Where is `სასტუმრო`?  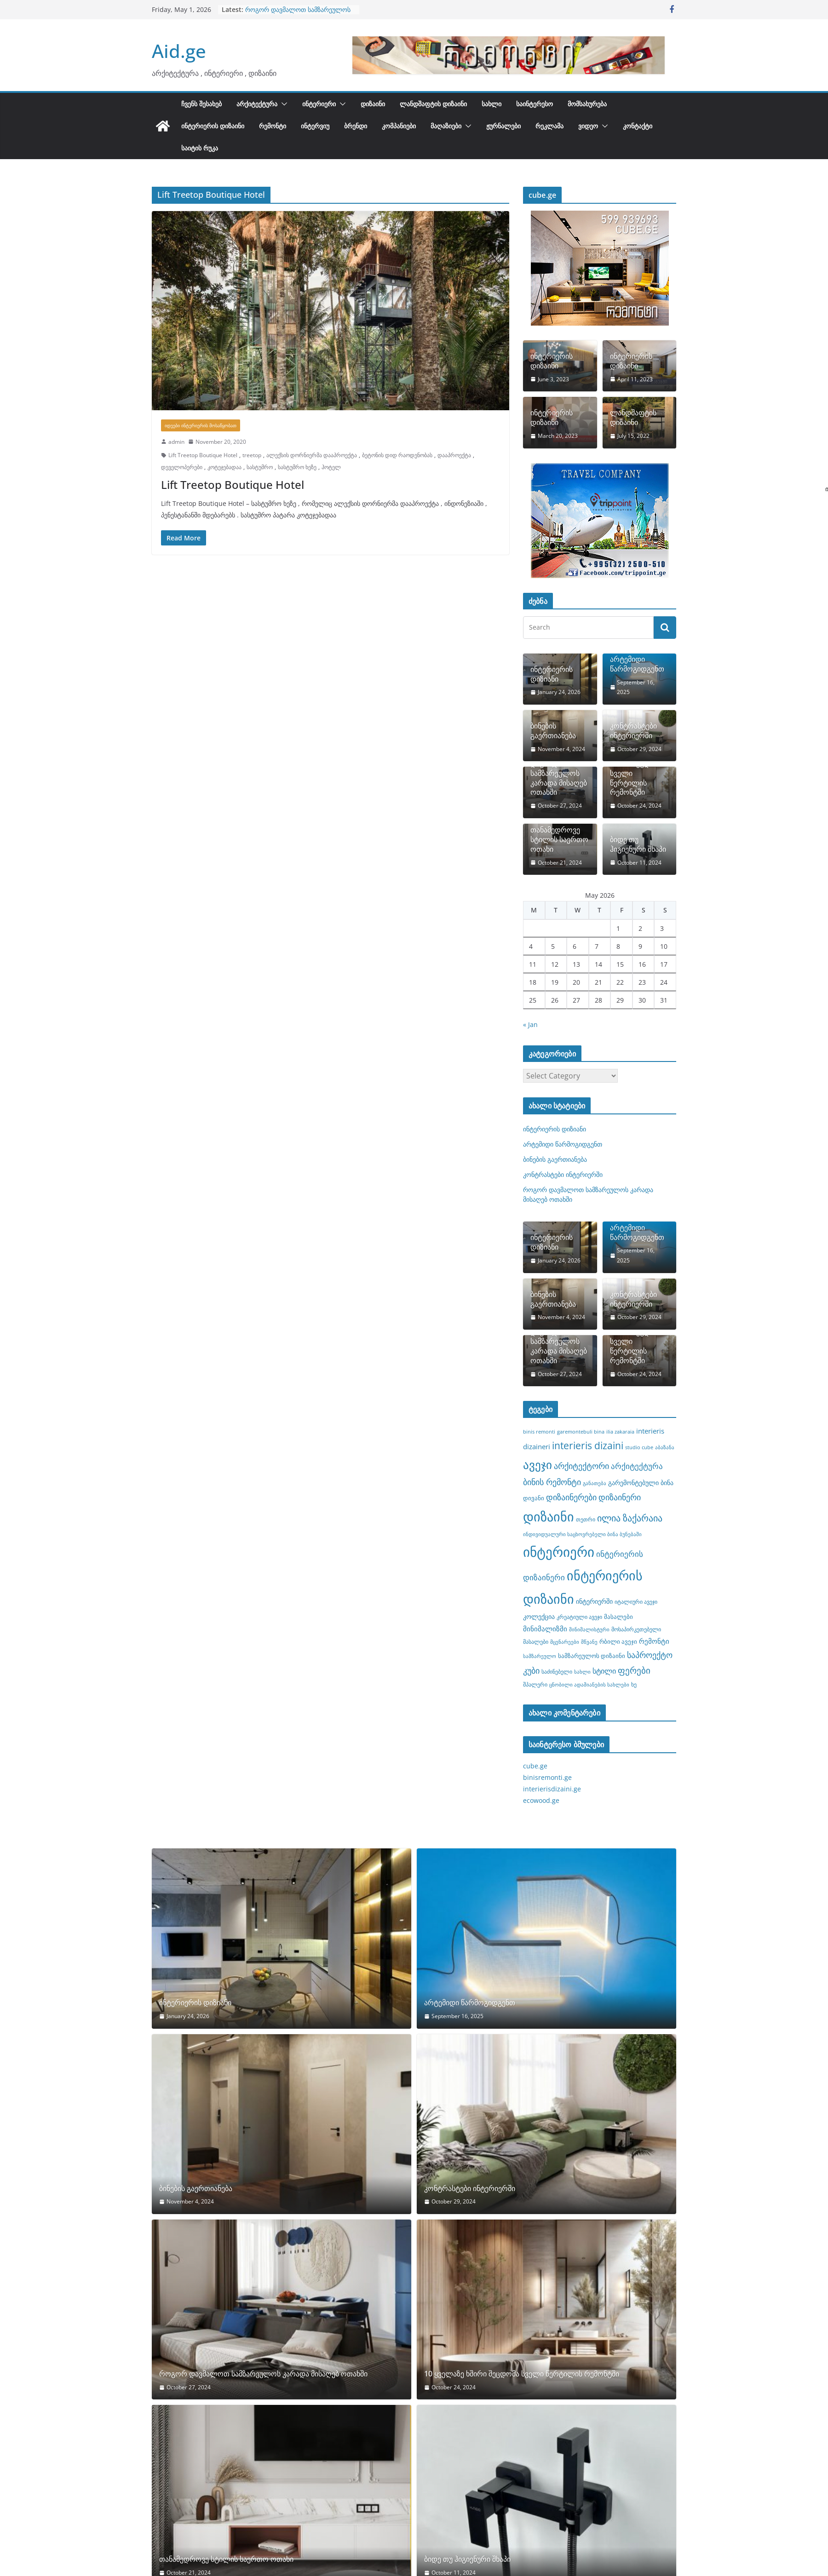
სასტუმრო is located at coordinates (260, 467).